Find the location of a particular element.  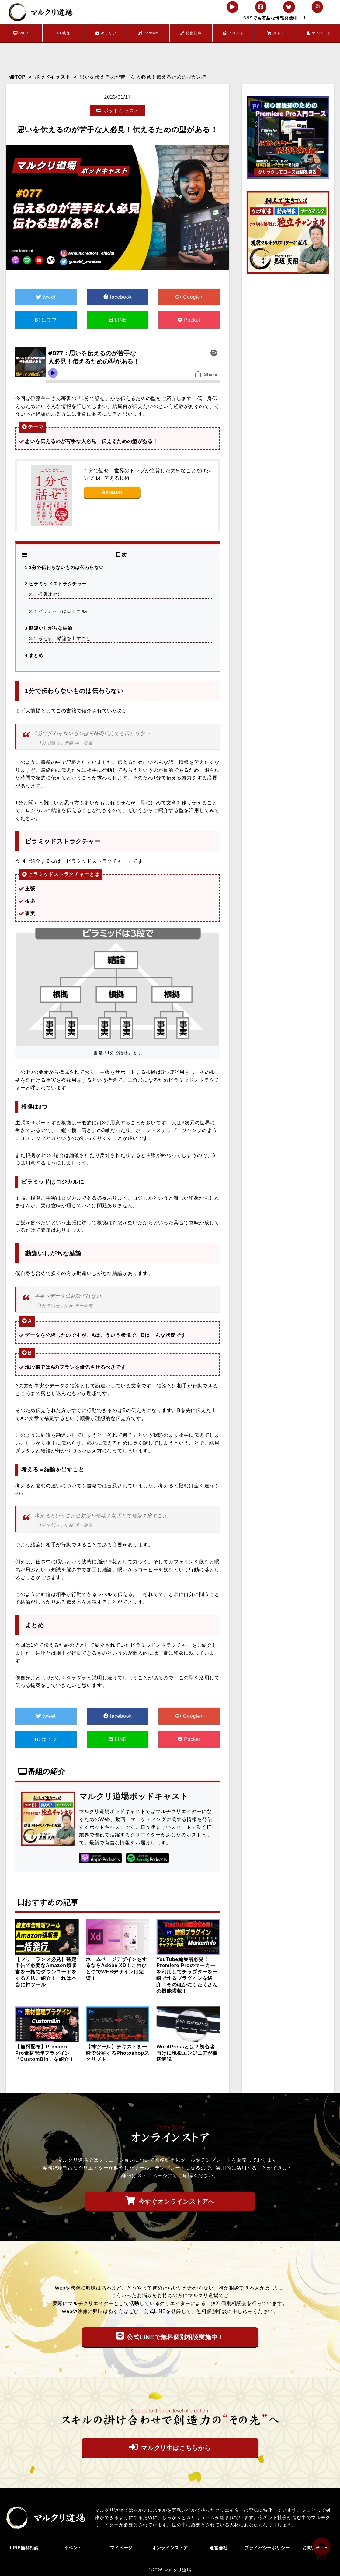

イベント is located at coordinates (233, 33).